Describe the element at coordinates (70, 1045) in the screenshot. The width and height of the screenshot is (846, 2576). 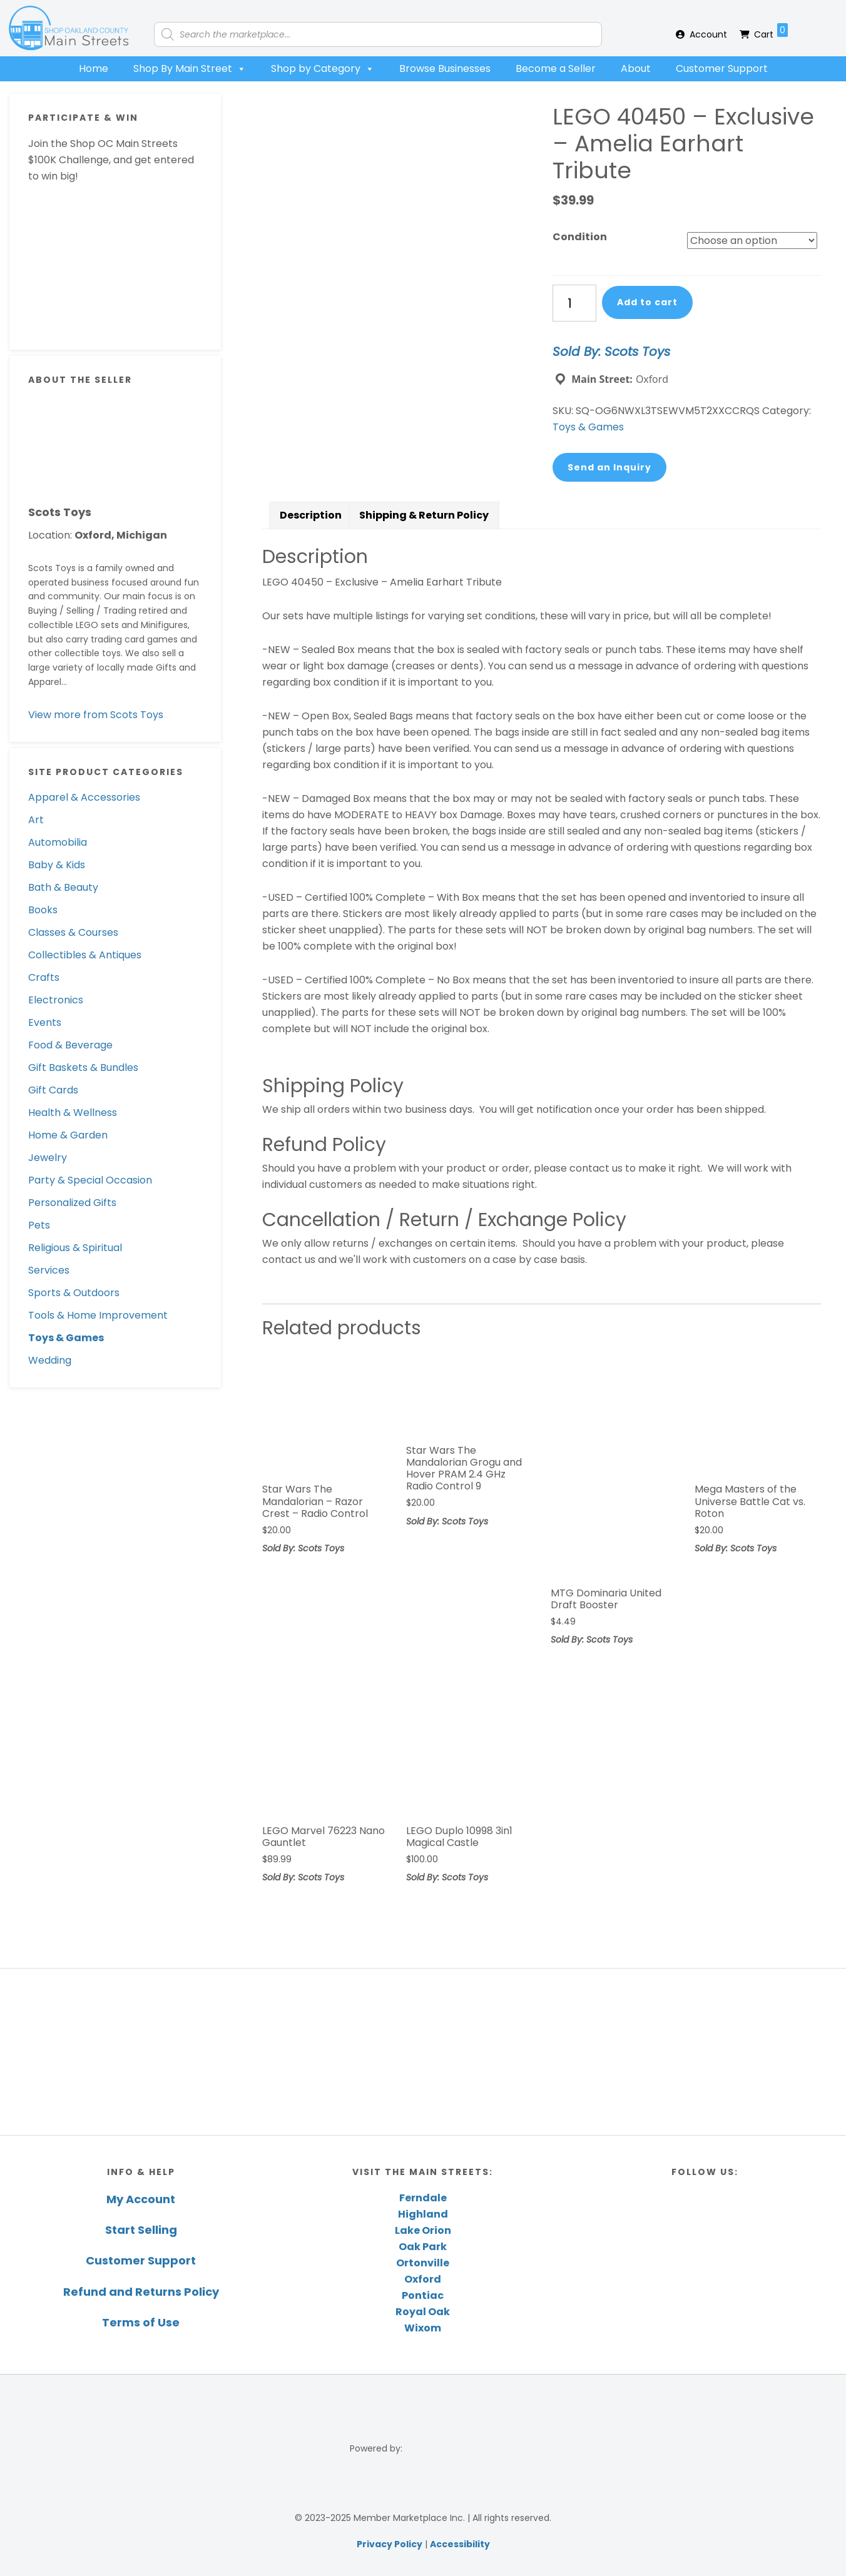
I see `Food & Beverage` at that location.